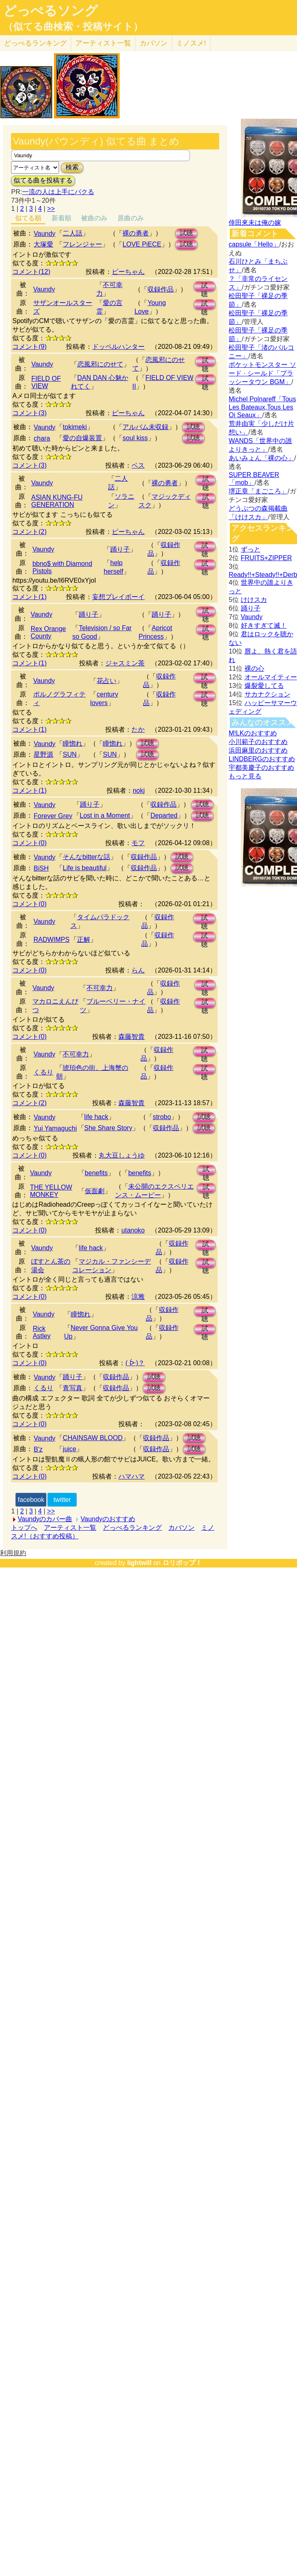 The height and width of the screenshot is (2576, 297). Describe the element at coordinates (51, 208) in the screenshot. I see `>>` at that location.